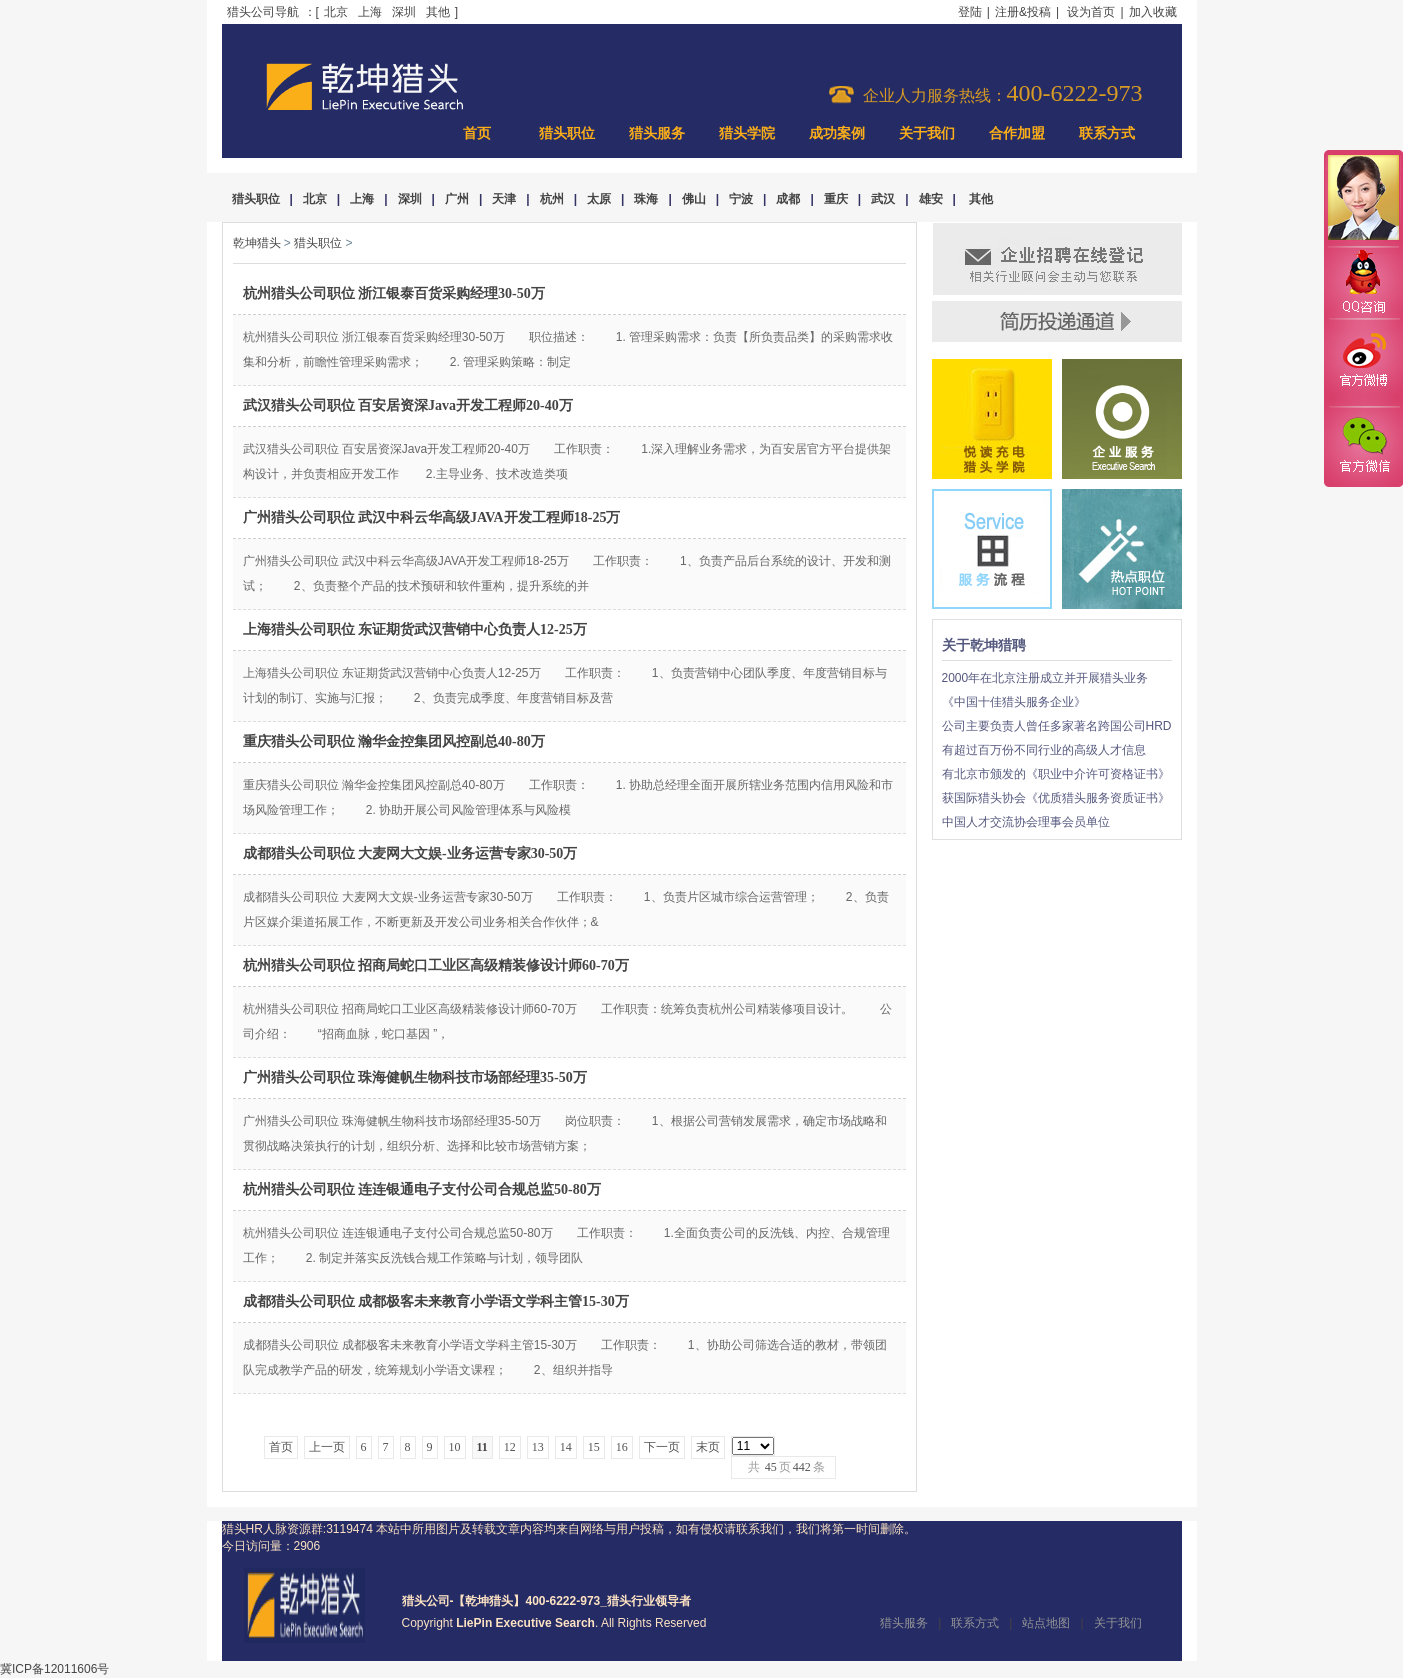  What do you see at coordinates (54, 1669) in the screenshot?
I see `冀ICP备12011606号` at bounding box center [54, 1669].